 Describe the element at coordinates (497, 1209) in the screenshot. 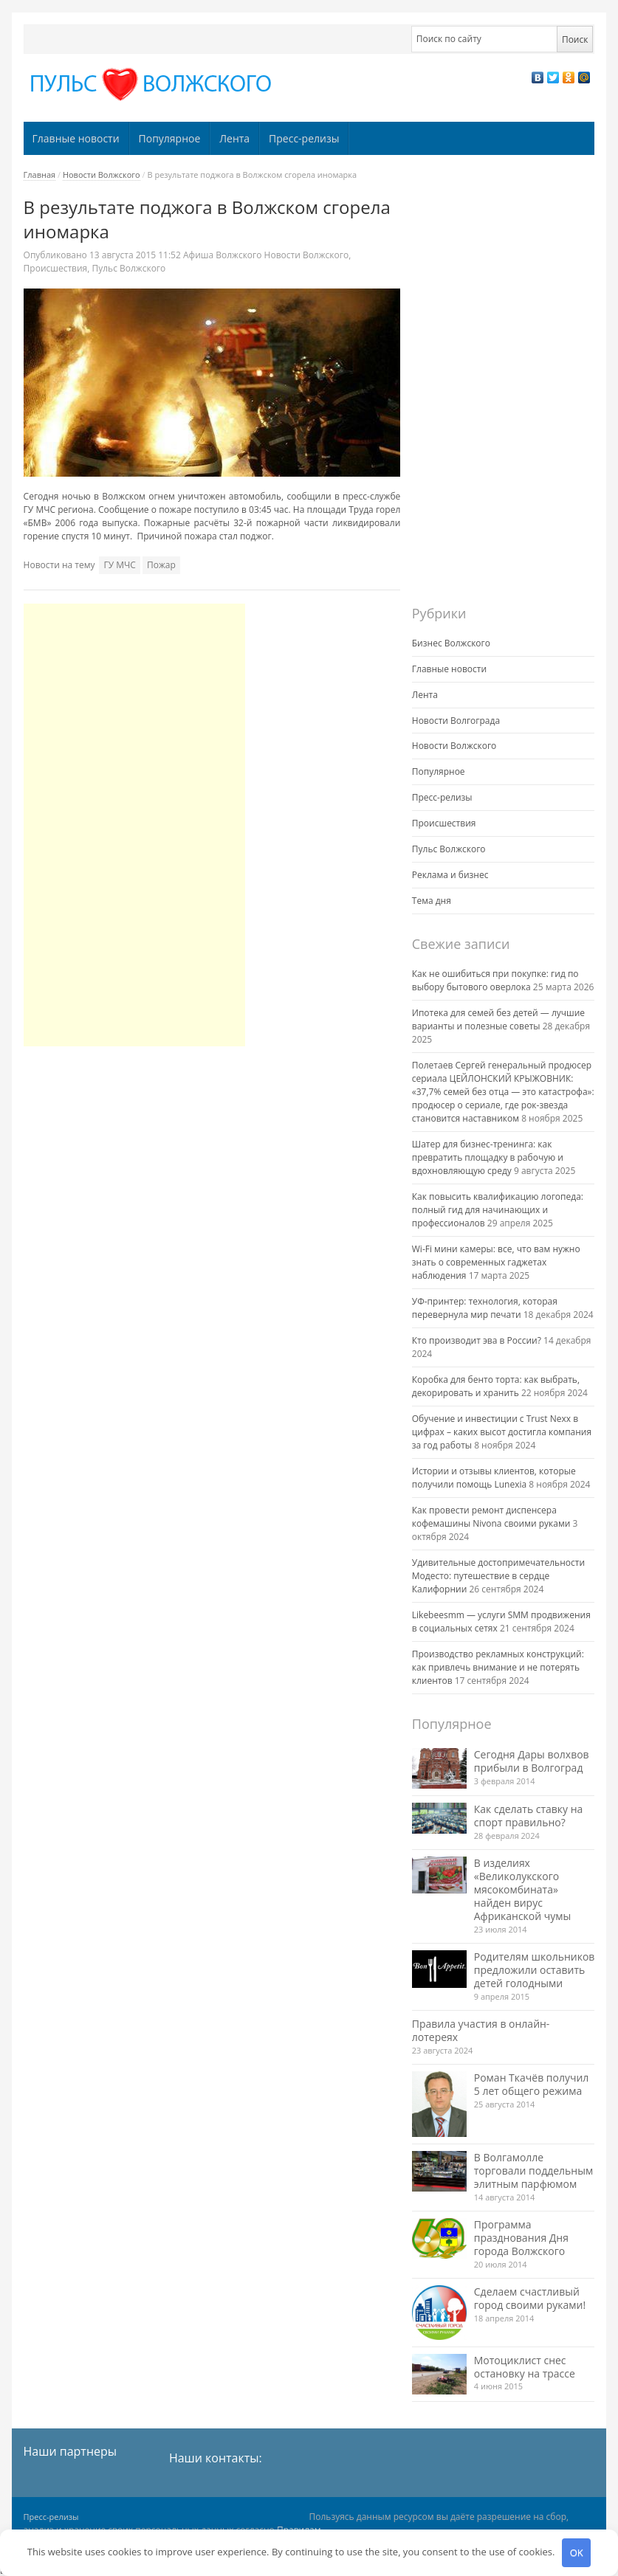

I see `Как повысить квалификацию логопеда: полный гид для начинающих и профессионалов` at that location.